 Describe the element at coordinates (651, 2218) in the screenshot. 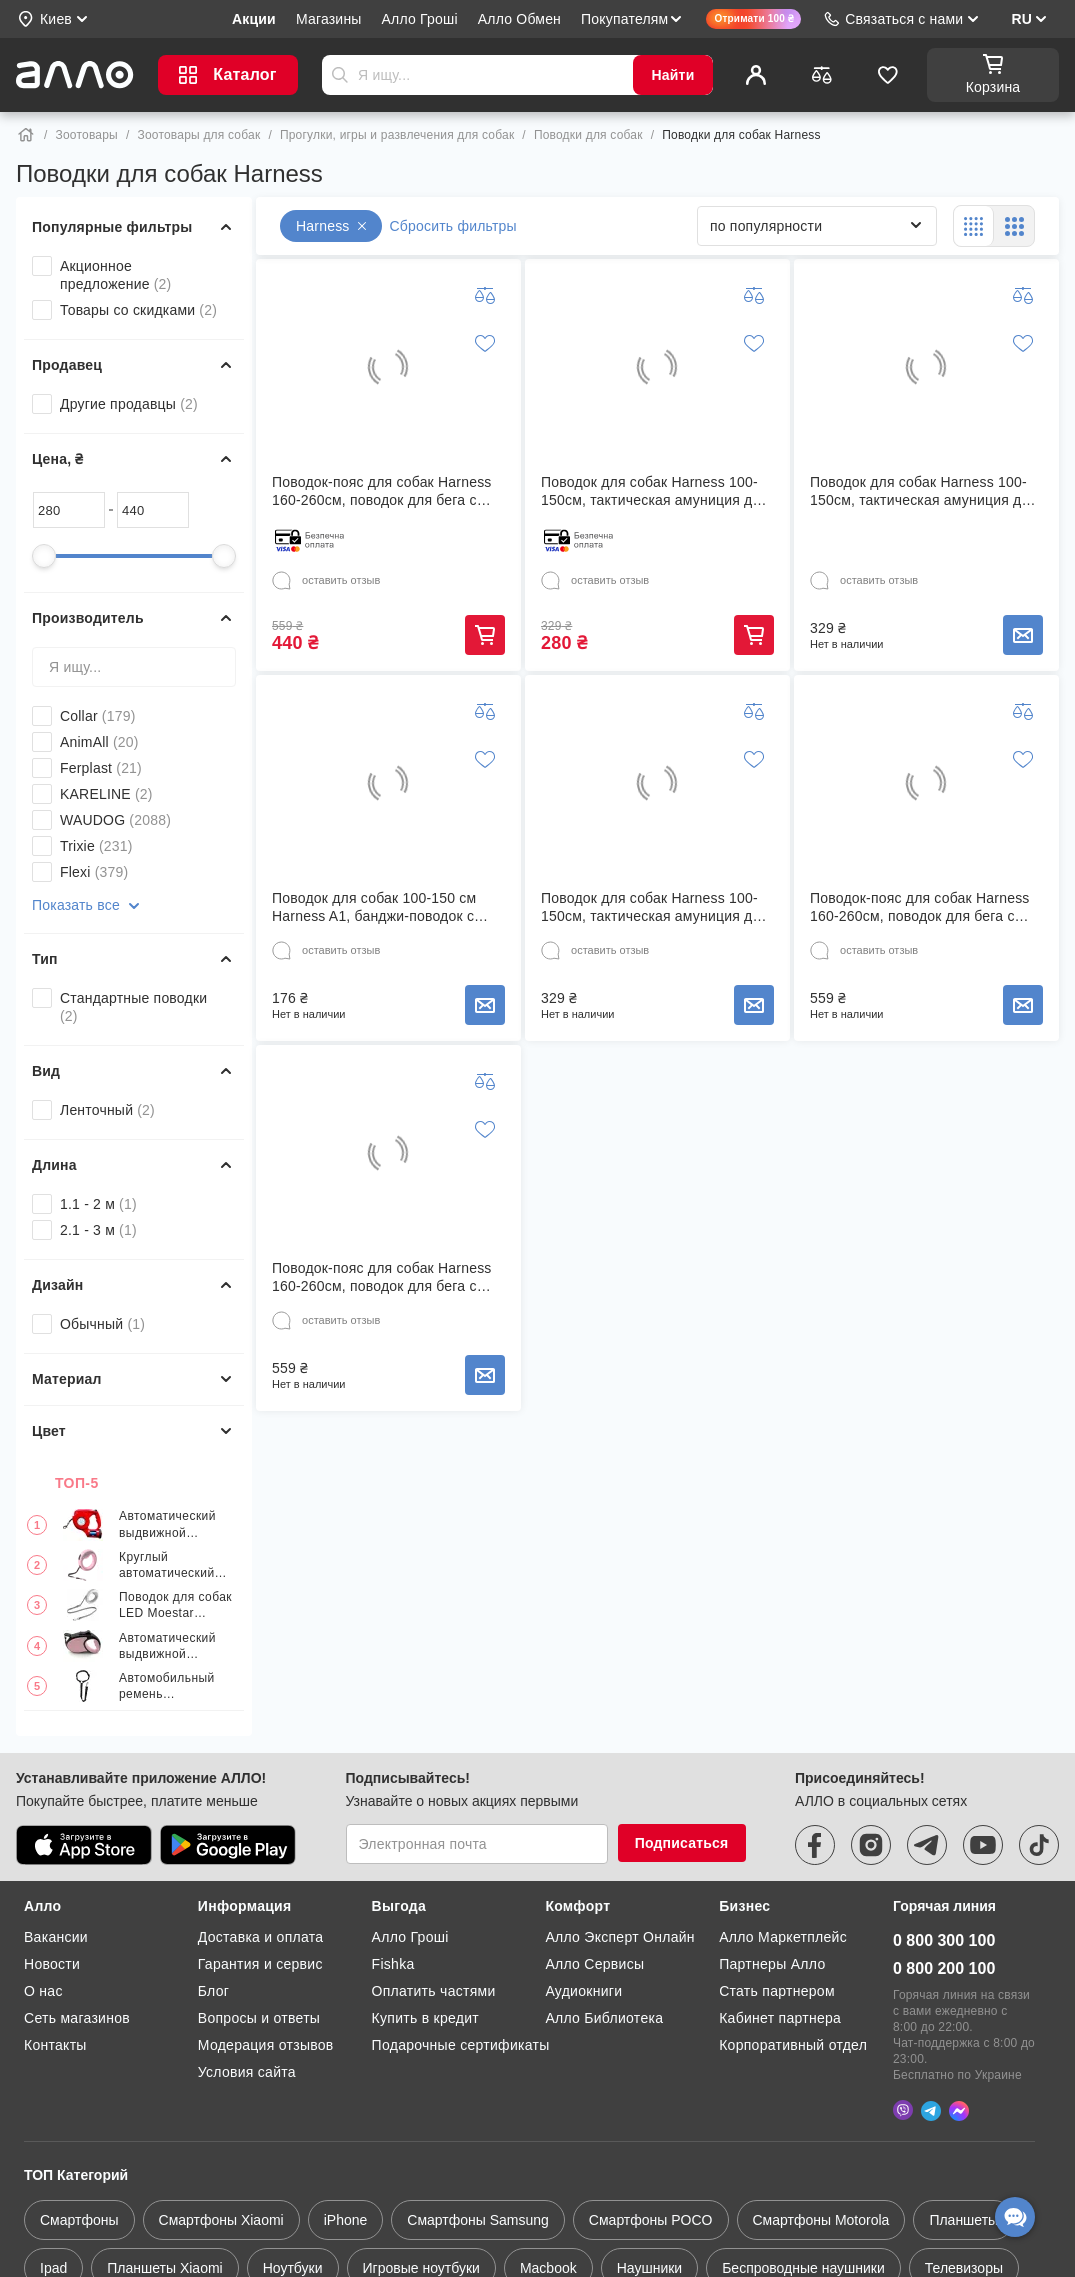

I see `Смартфоны POCO` at that location.